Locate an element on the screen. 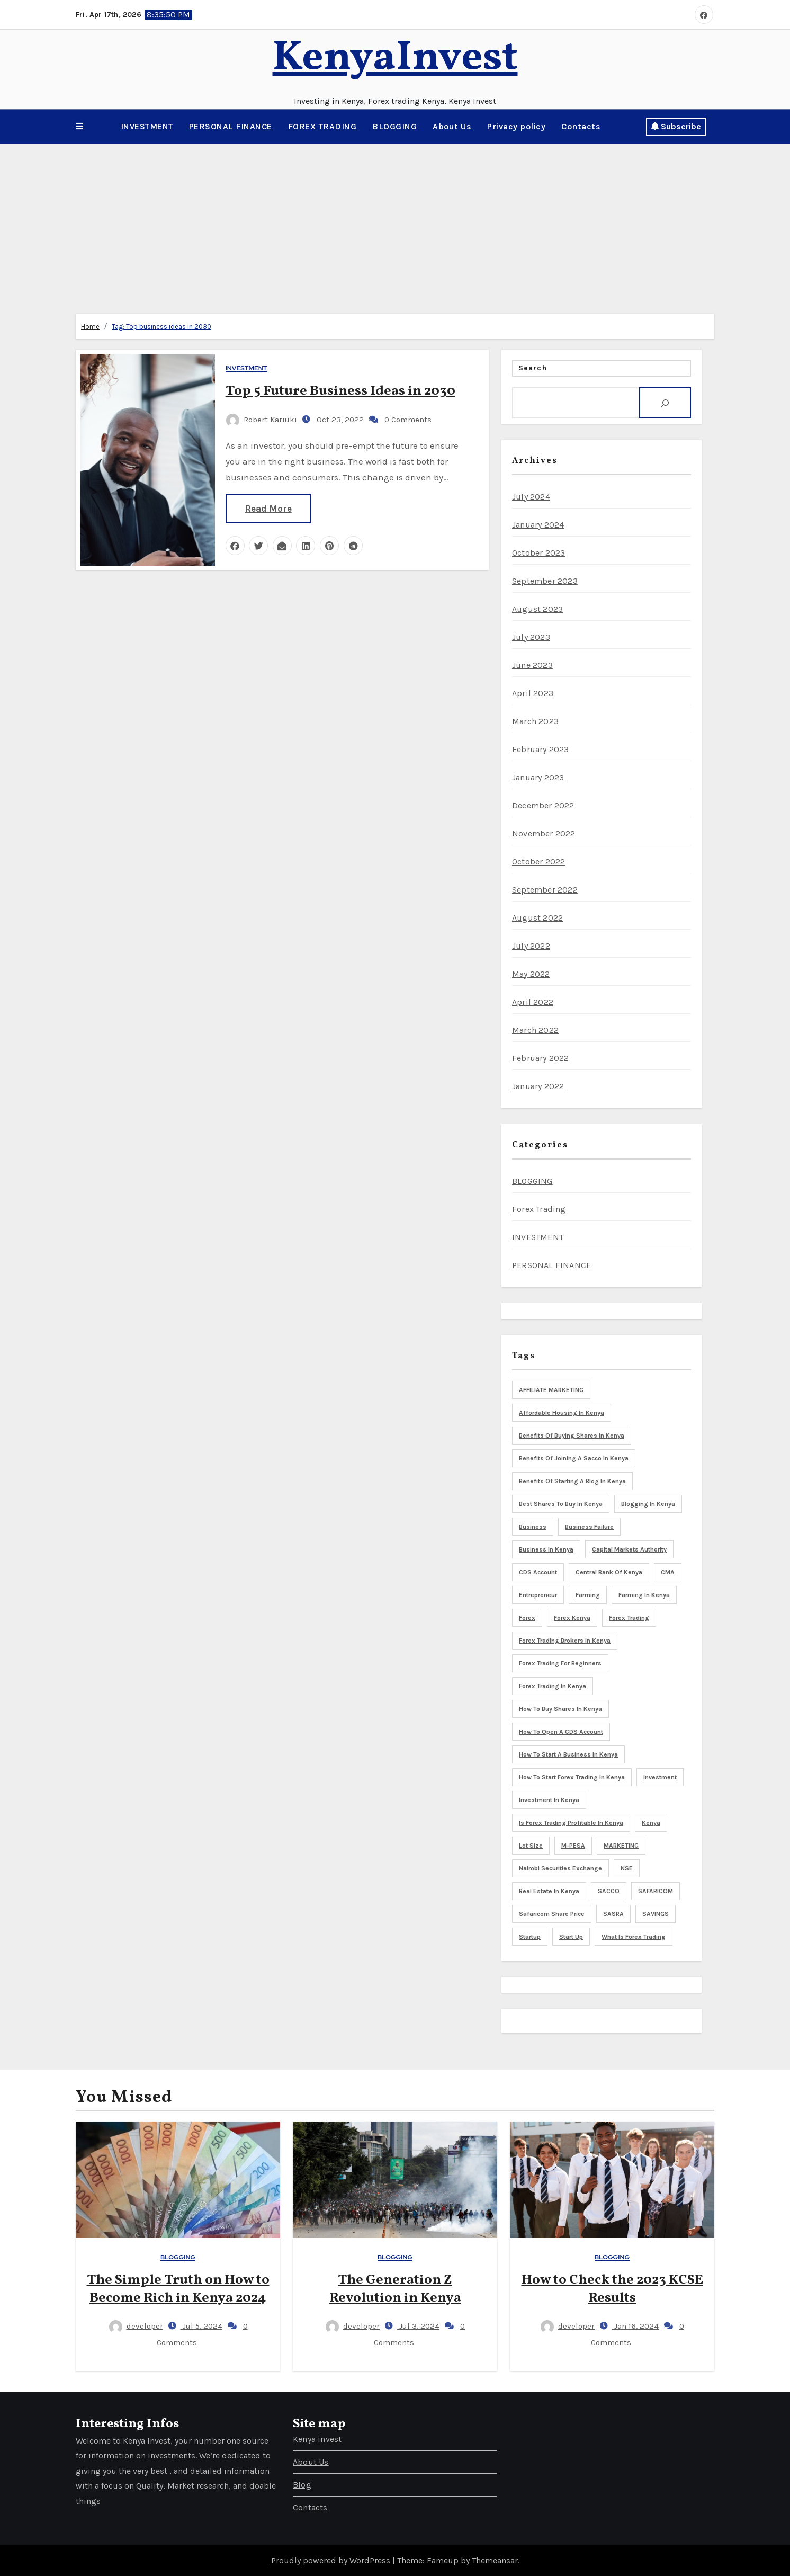 The height and width of the screenshot is (2576, 790). September 2022 is located at coordinates (545, 890).